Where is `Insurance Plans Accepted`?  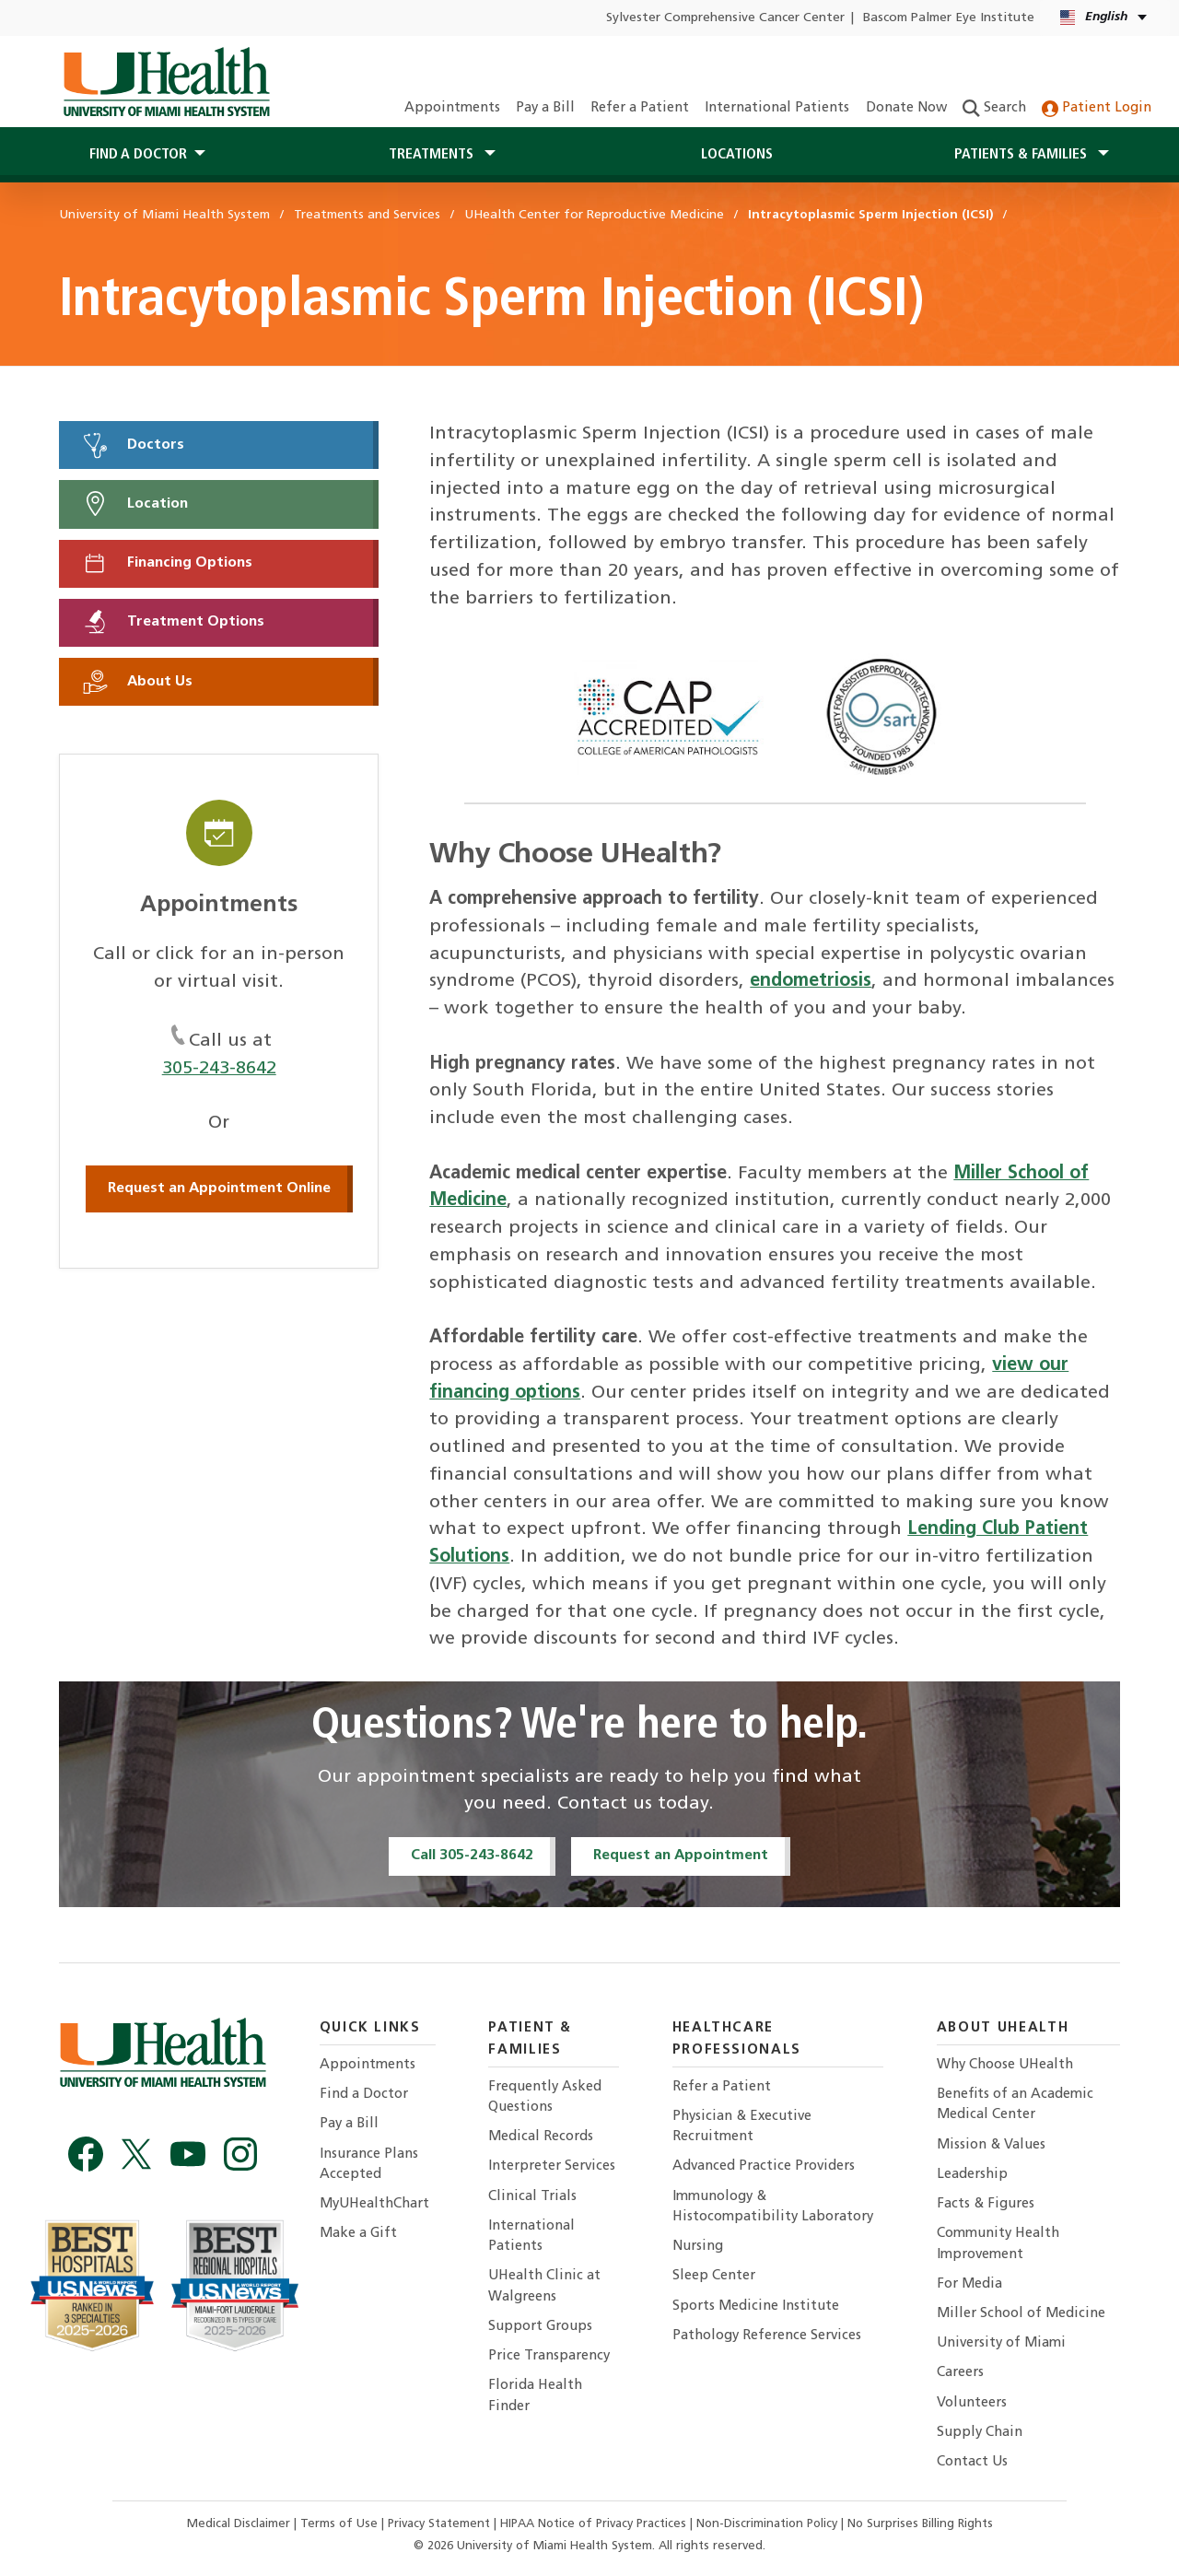
Insurance Plans Accepted is located at coordinates (369, 2165).